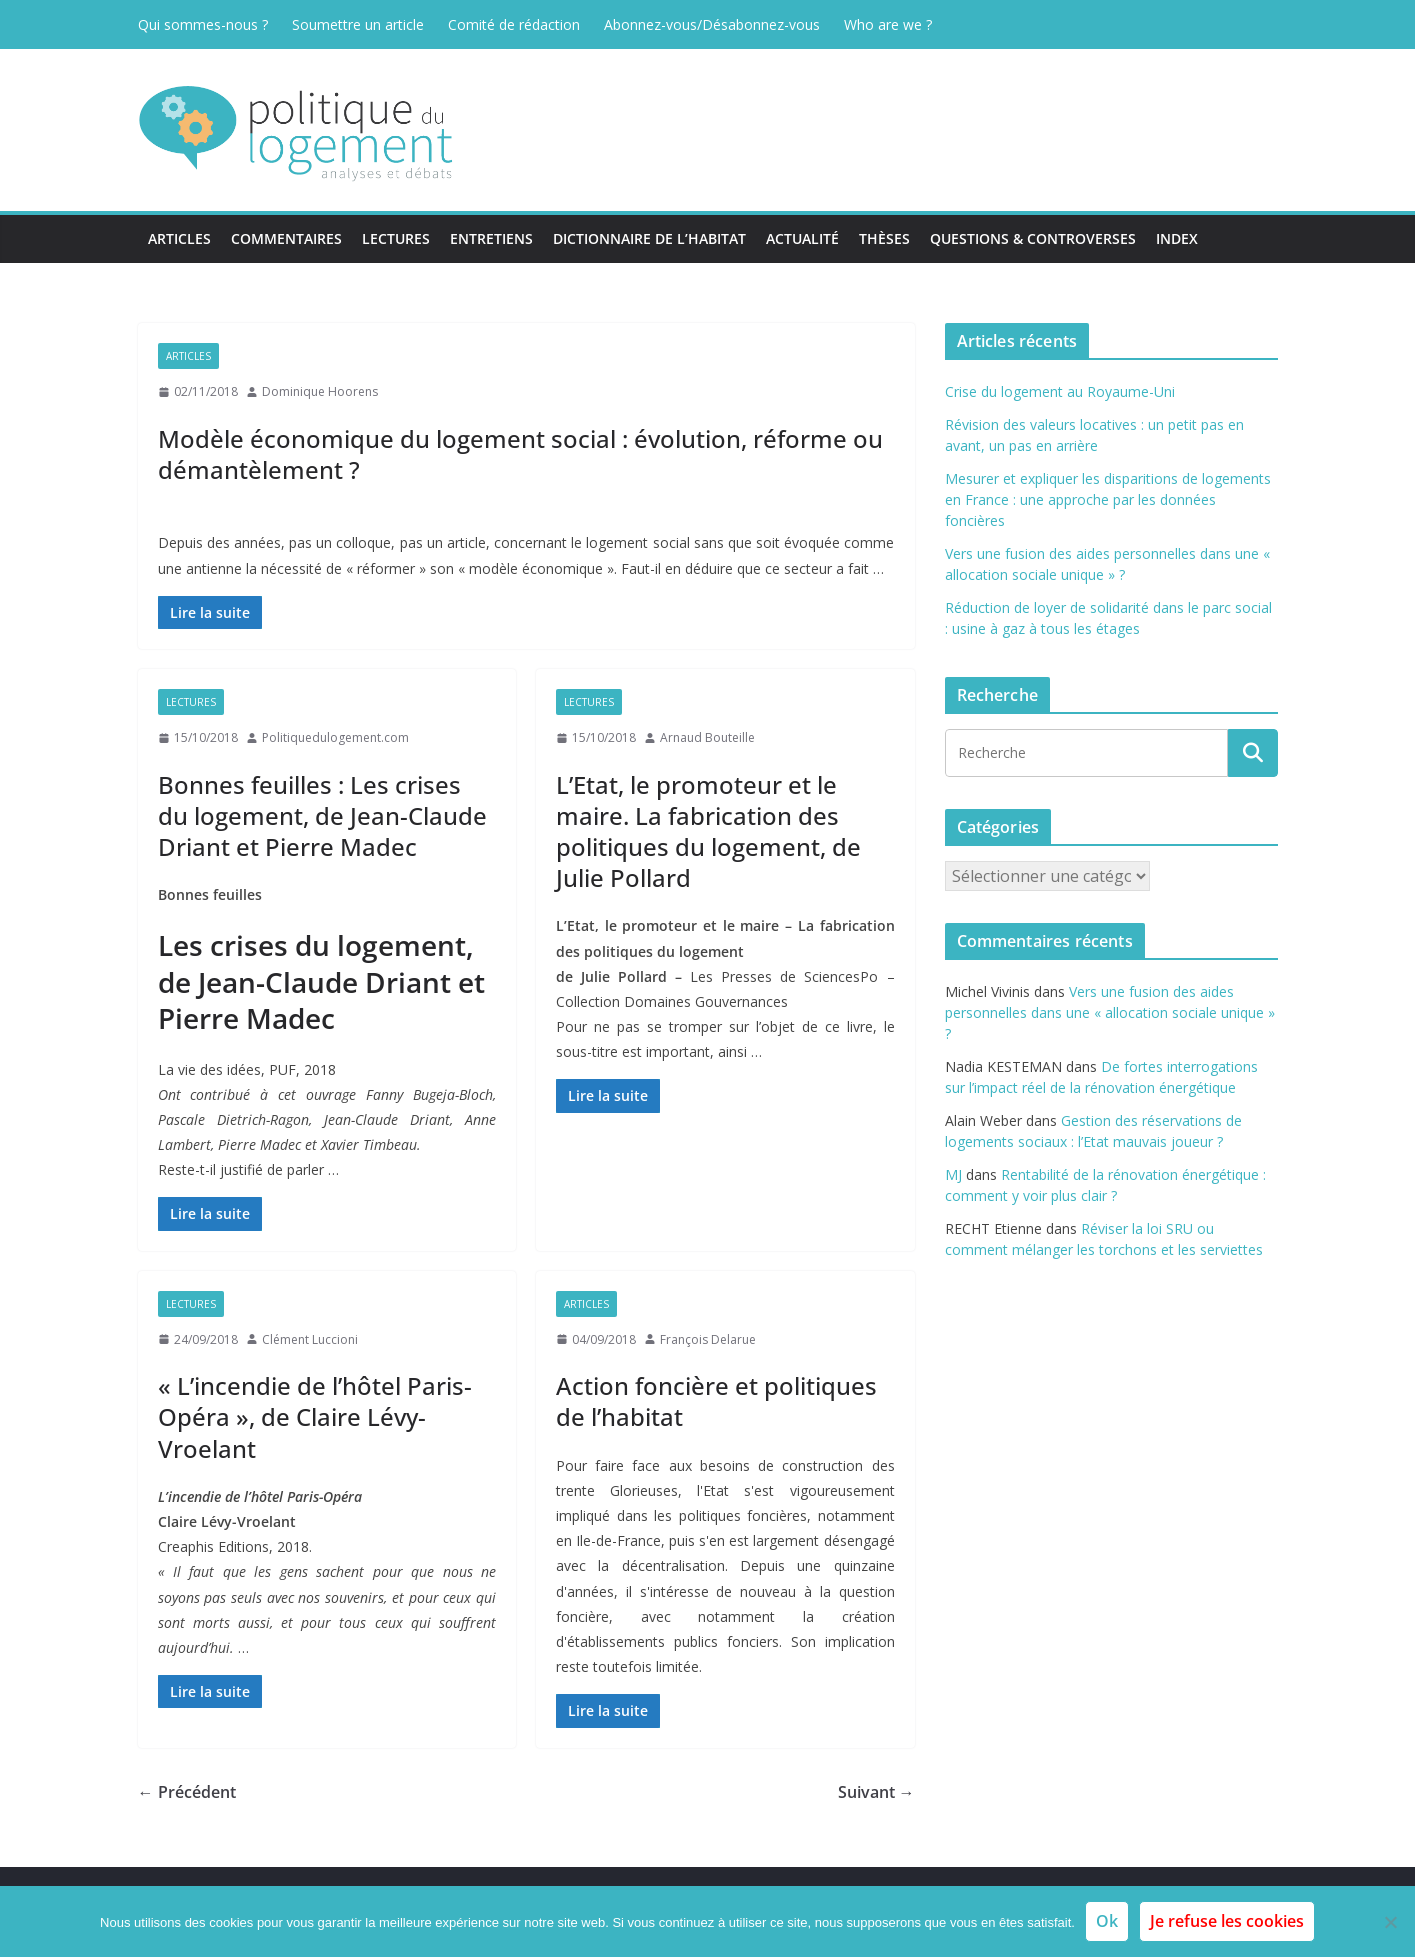 This screenshot has width=1415, height=1957. What do you see at coordinates (514, 24) in the screenshot?
I see `Comité de rédaction` at bounding box center [514, 24].